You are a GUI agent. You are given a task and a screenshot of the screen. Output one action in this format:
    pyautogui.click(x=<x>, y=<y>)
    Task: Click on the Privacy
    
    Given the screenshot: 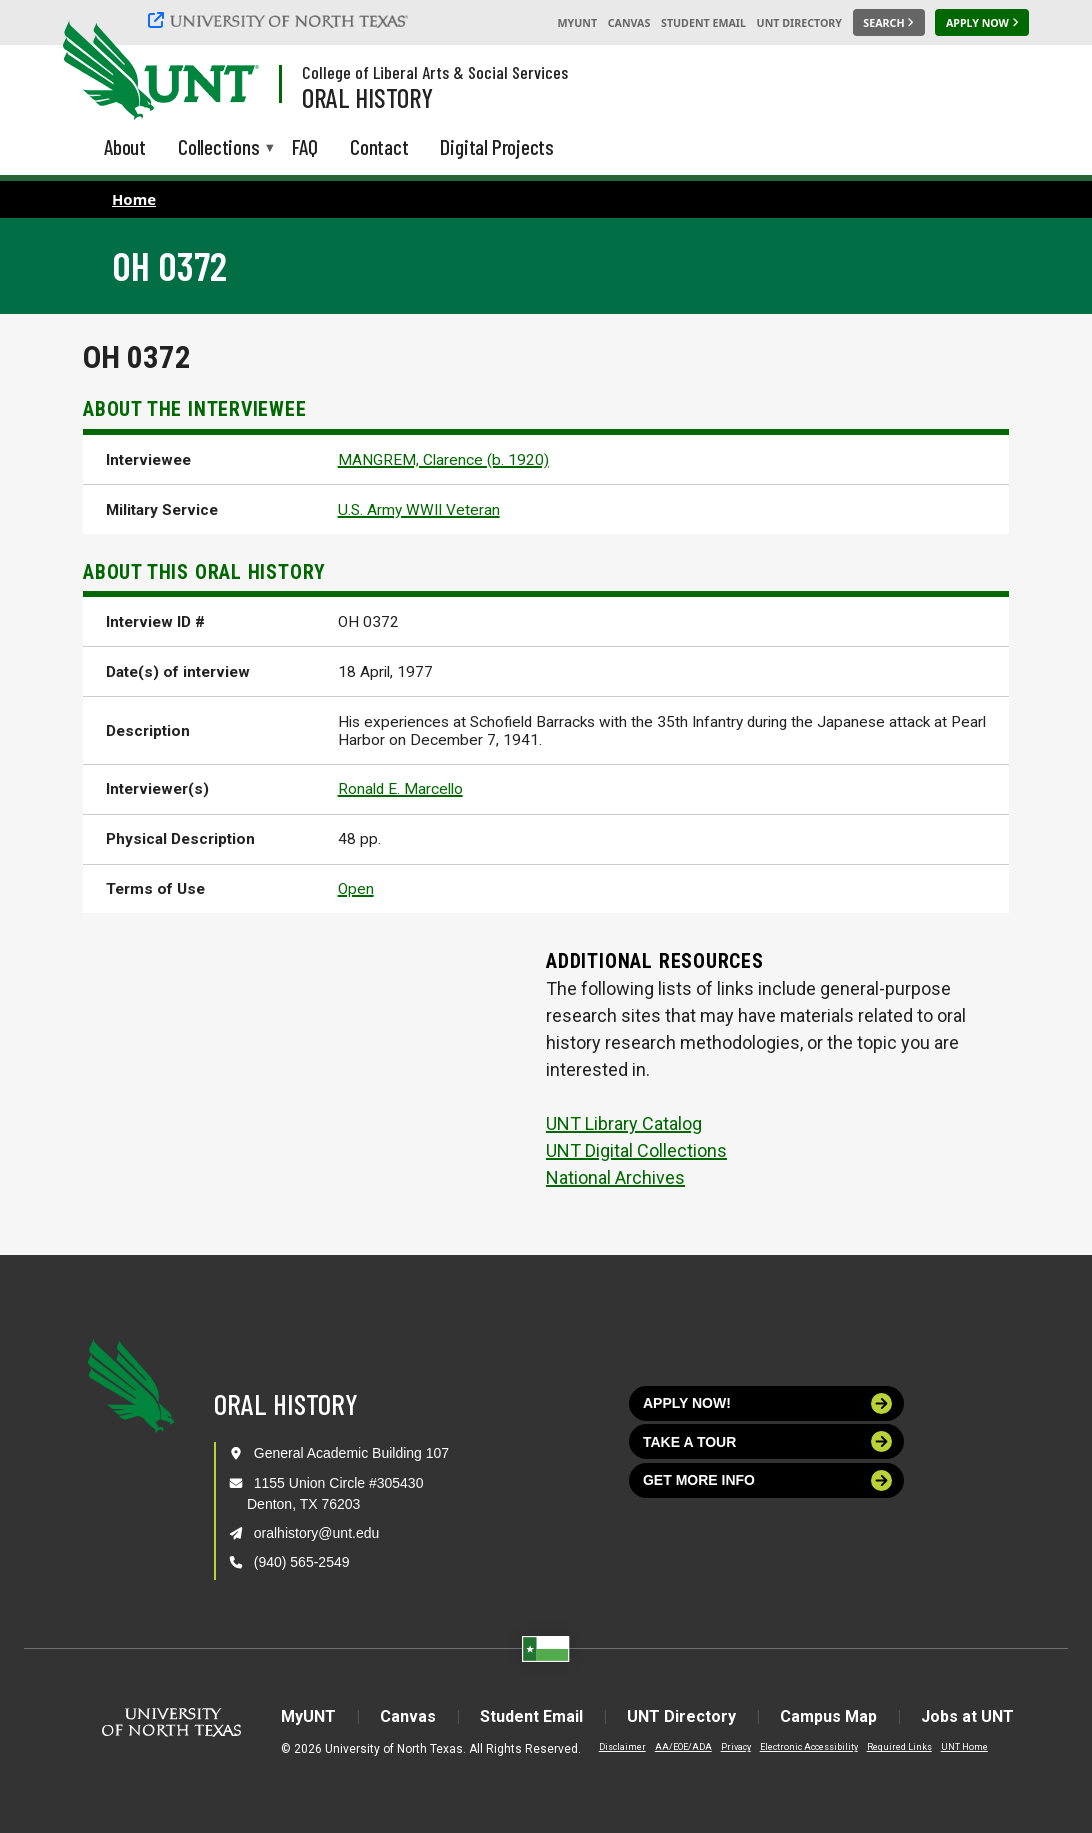 What is the action you would take?
    pyautogui.click(x=736, y=1747)
    